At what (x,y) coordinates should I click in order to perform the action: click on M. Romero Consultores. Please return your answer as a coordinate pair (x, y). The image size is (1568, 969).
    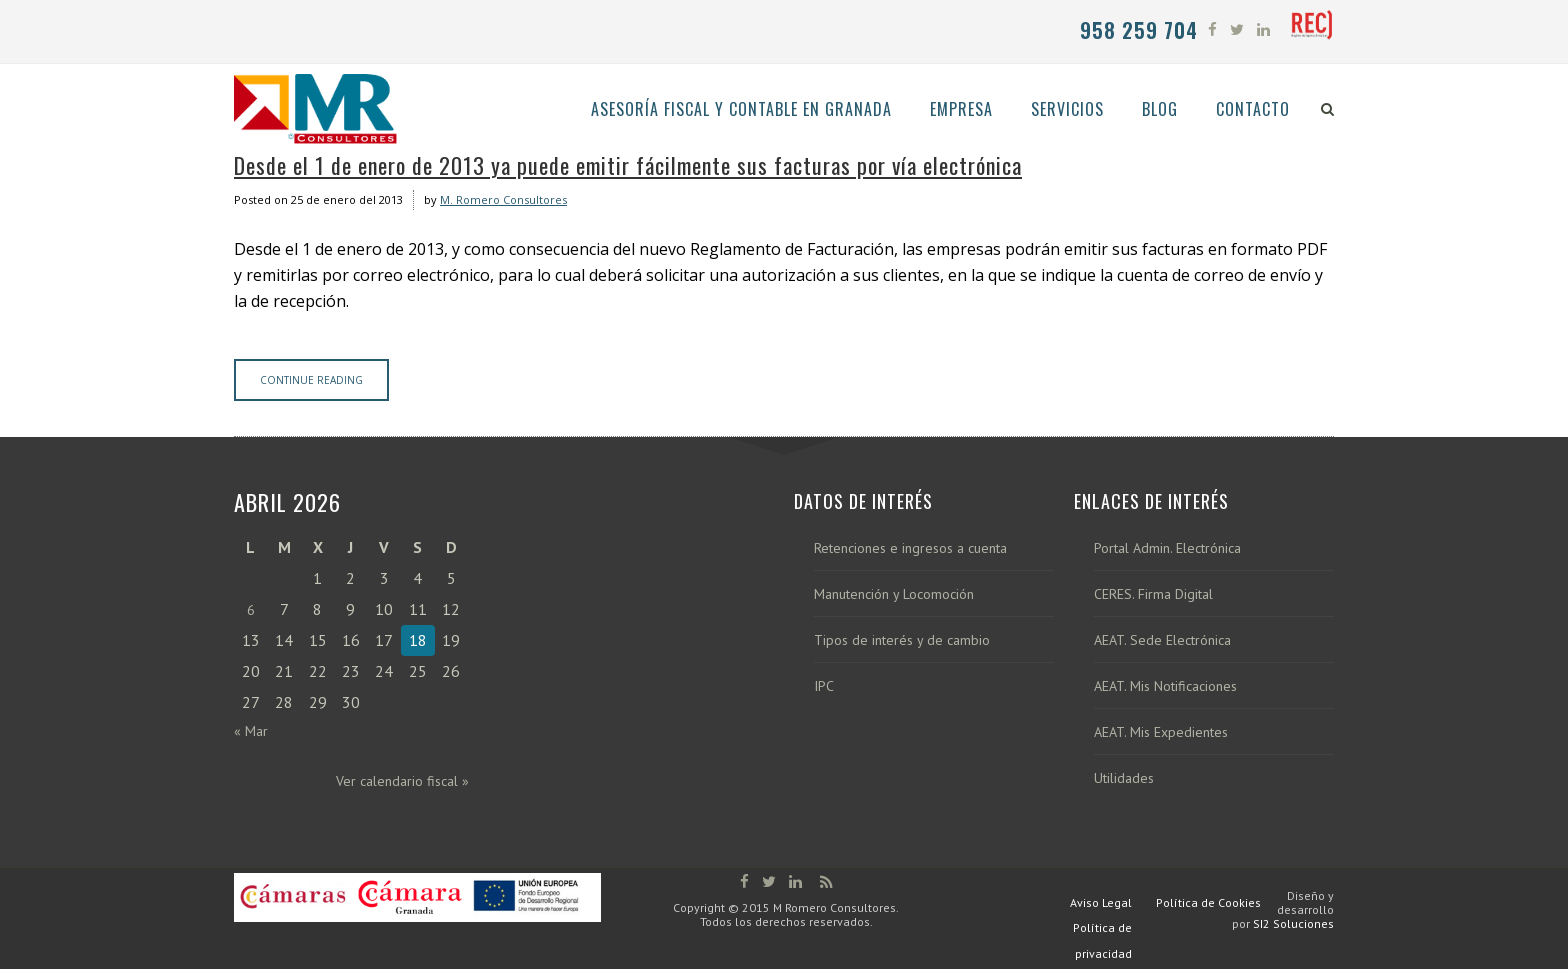
    Looking at the image, I should click on (503, 199).